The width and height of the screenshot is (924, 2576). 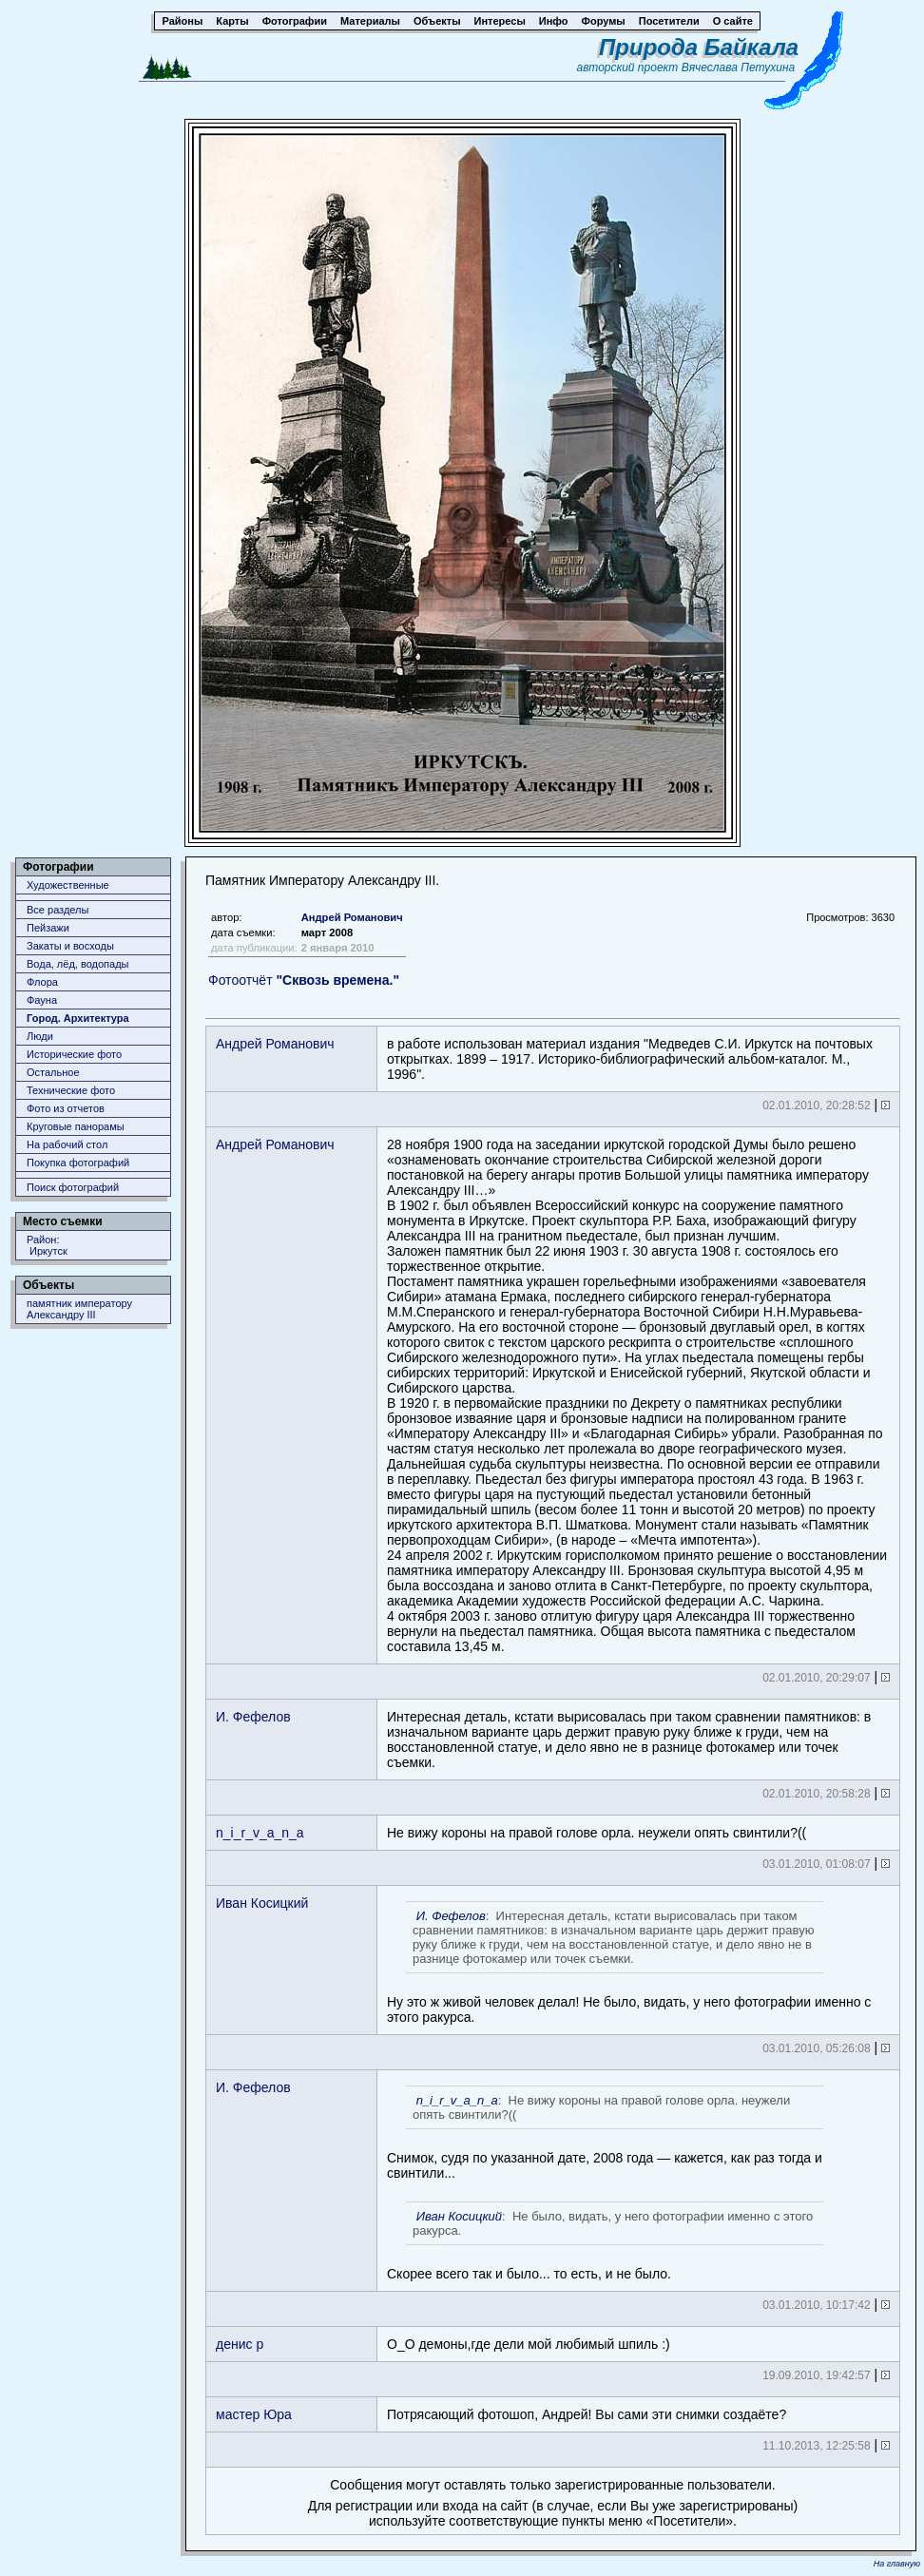 What do you see at coordinates (66, 1108) in the screenshot?
I see `Фото из отчетов` at bounding box center [66, 1108].